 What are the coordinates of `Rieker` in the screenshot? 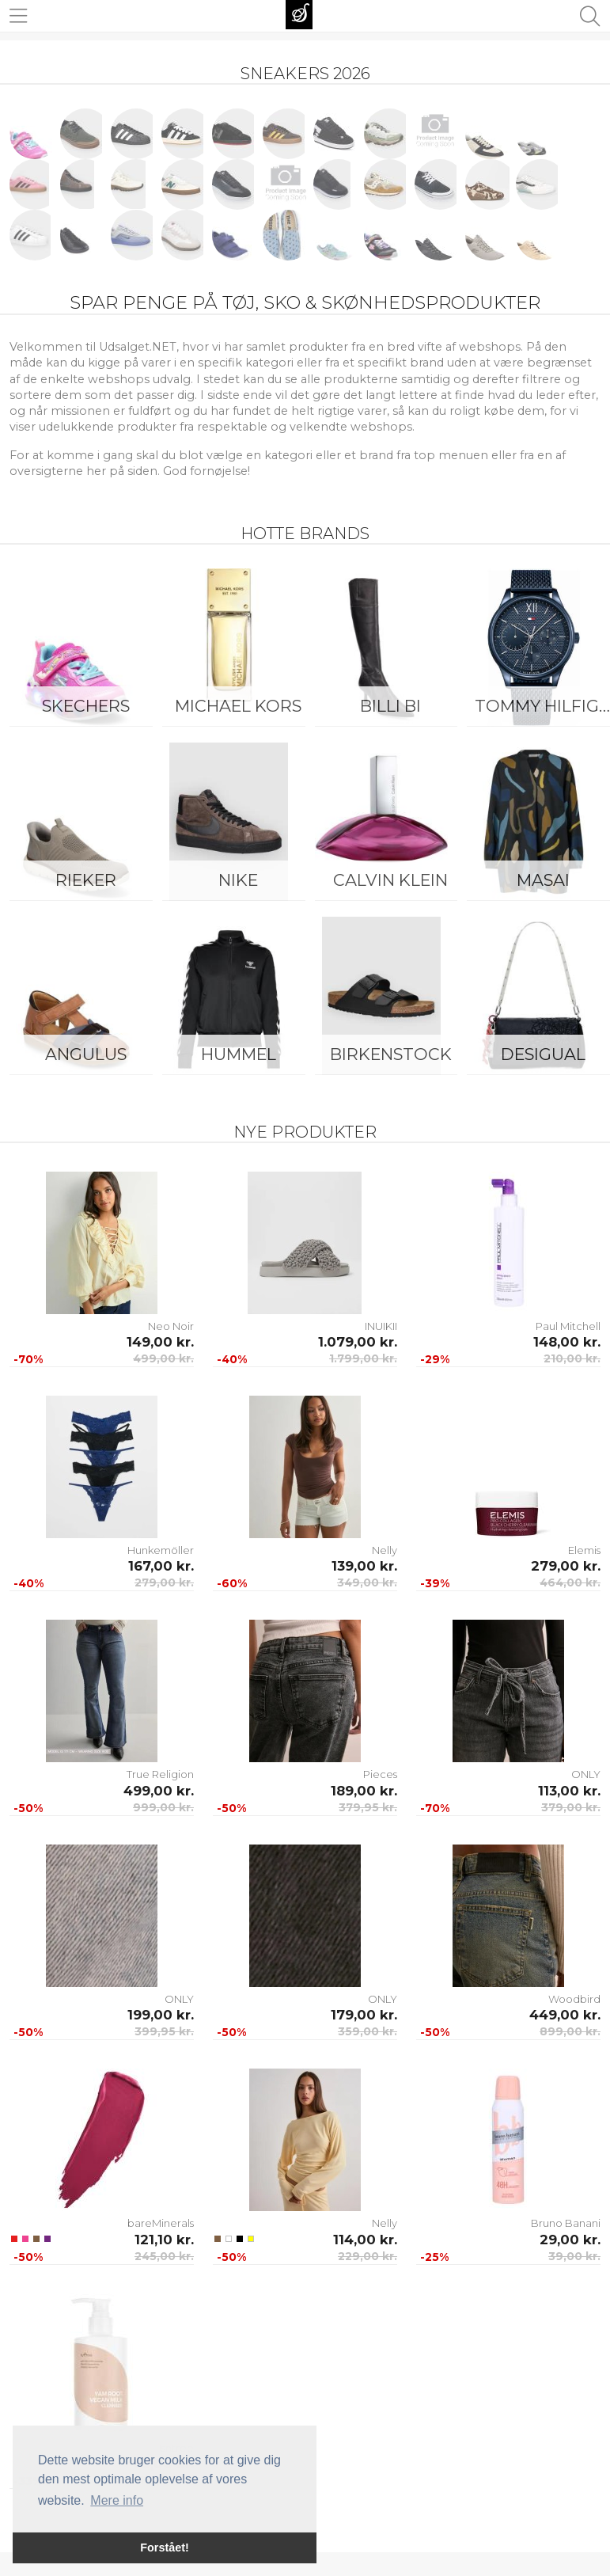 It's located at (85, 880).